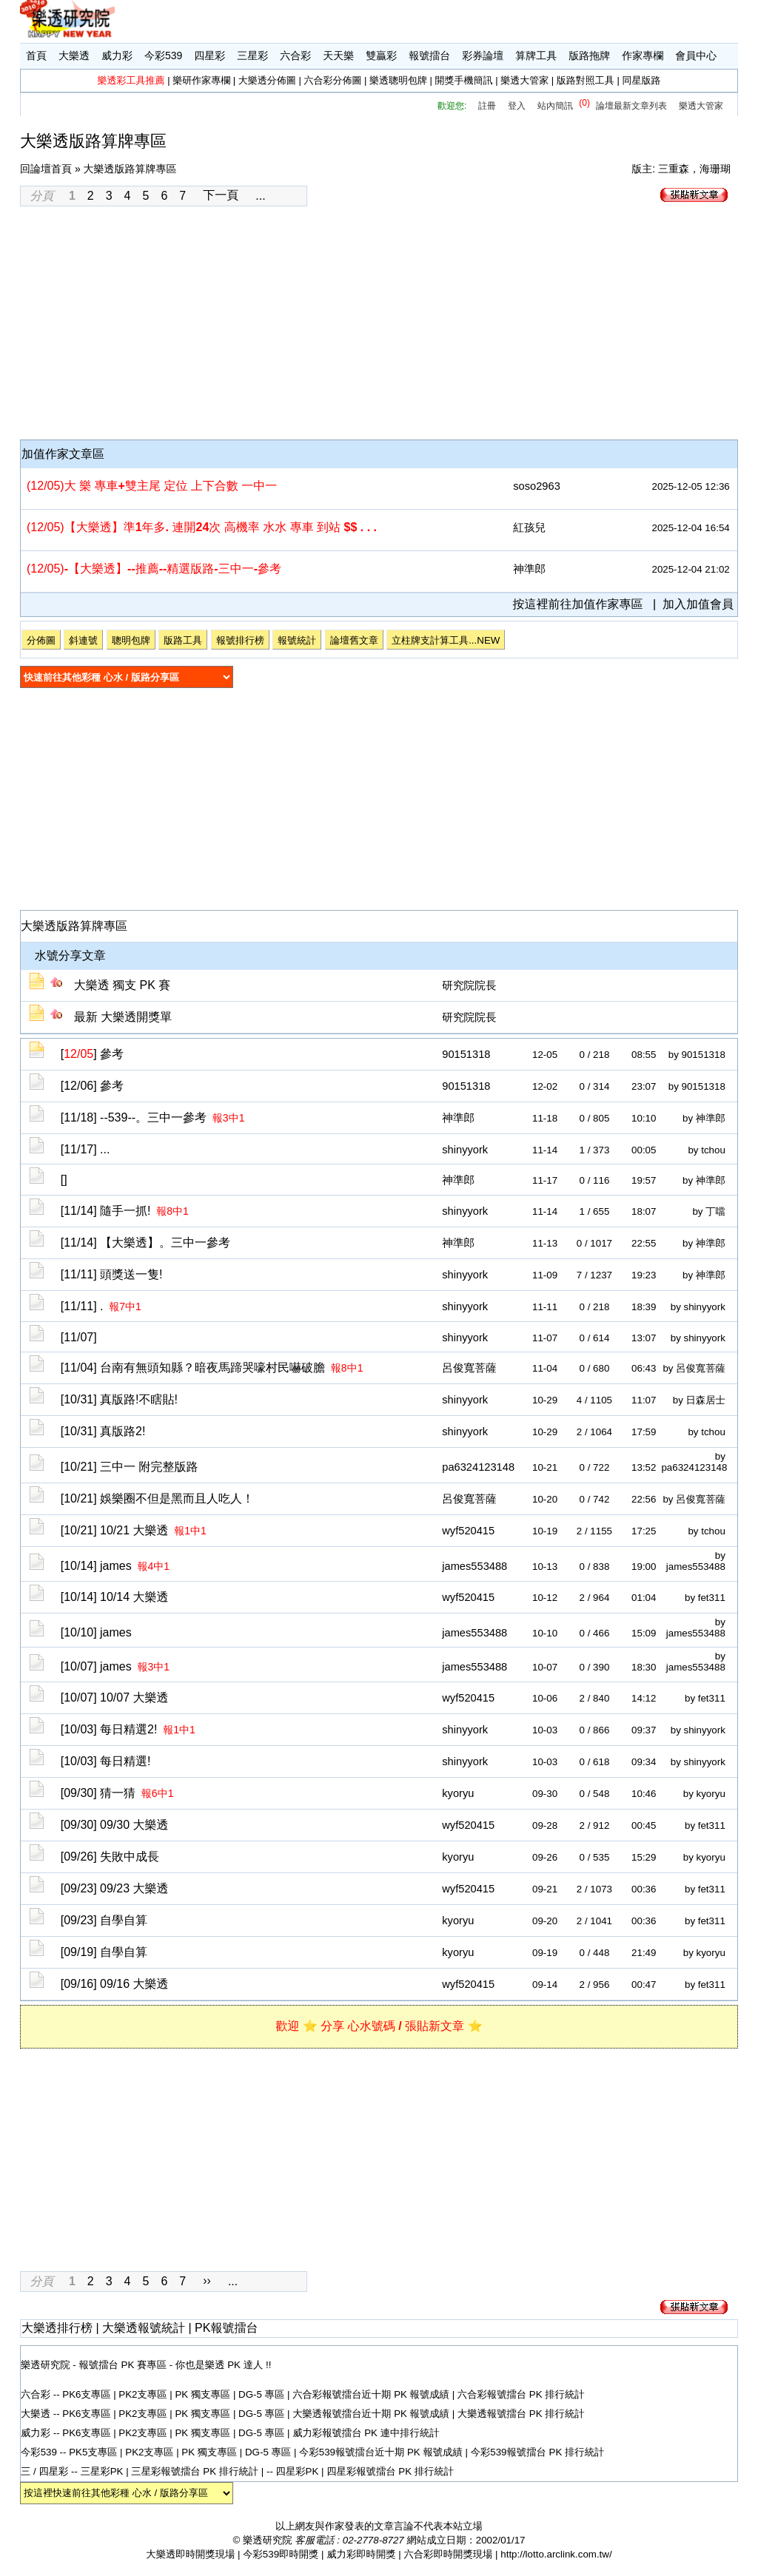 The height and width of the screenshot is (2576, 758). Describe the element at coordinates (708, 1211) in the screenshot. I see `by 丁噹` at that location.